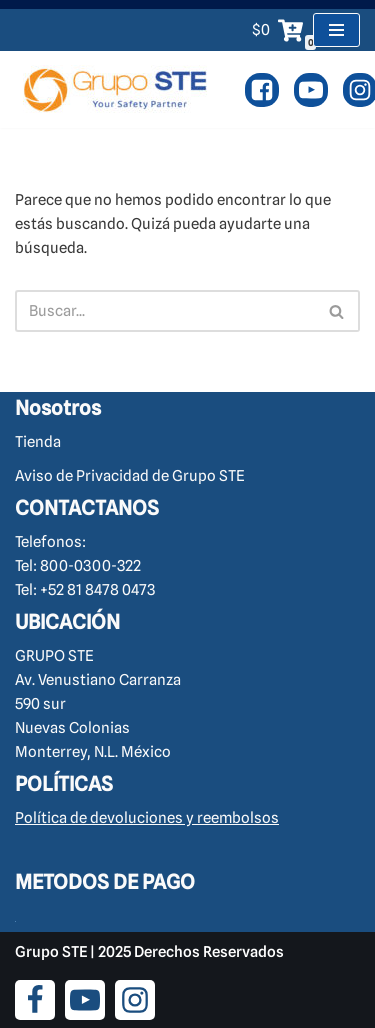  What do you see at coordinates (209, 952) in the screenshot?
I see `Derechos Reservados` at bounding box center [209, 952].